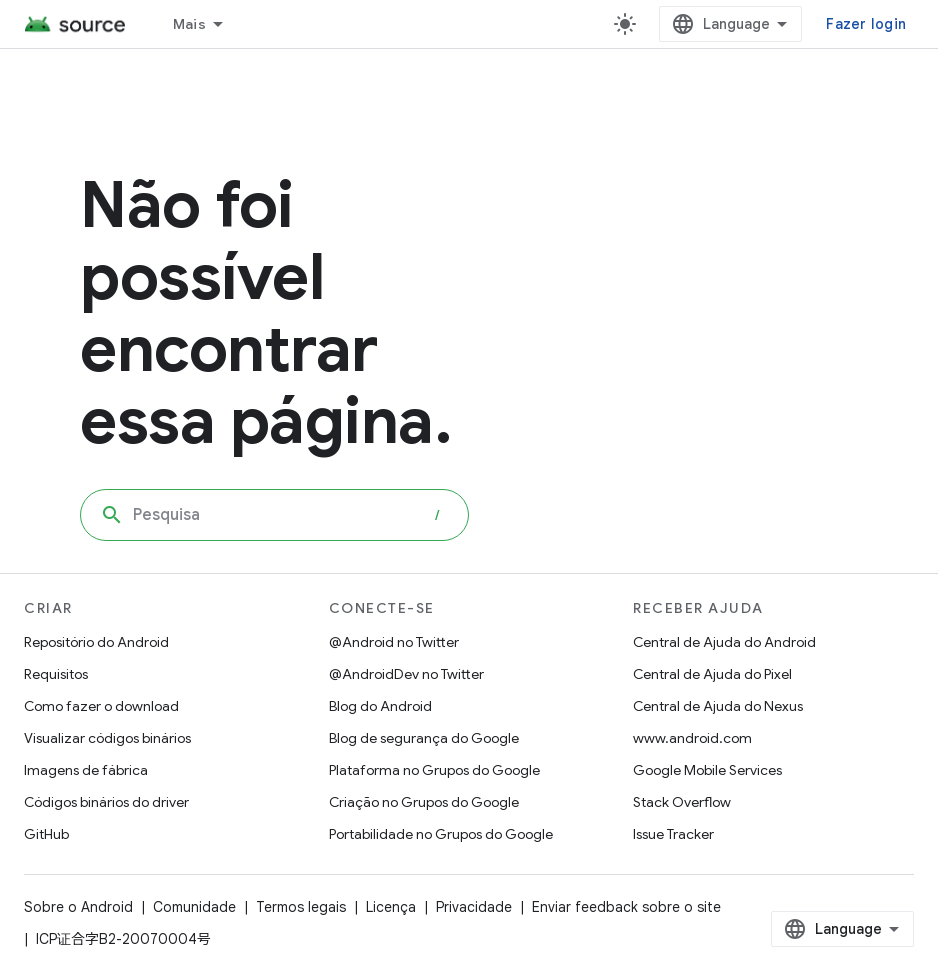  Describe the element at coordinates (682, 802) in the screenshot. I see `Stack Overflow` at that location.